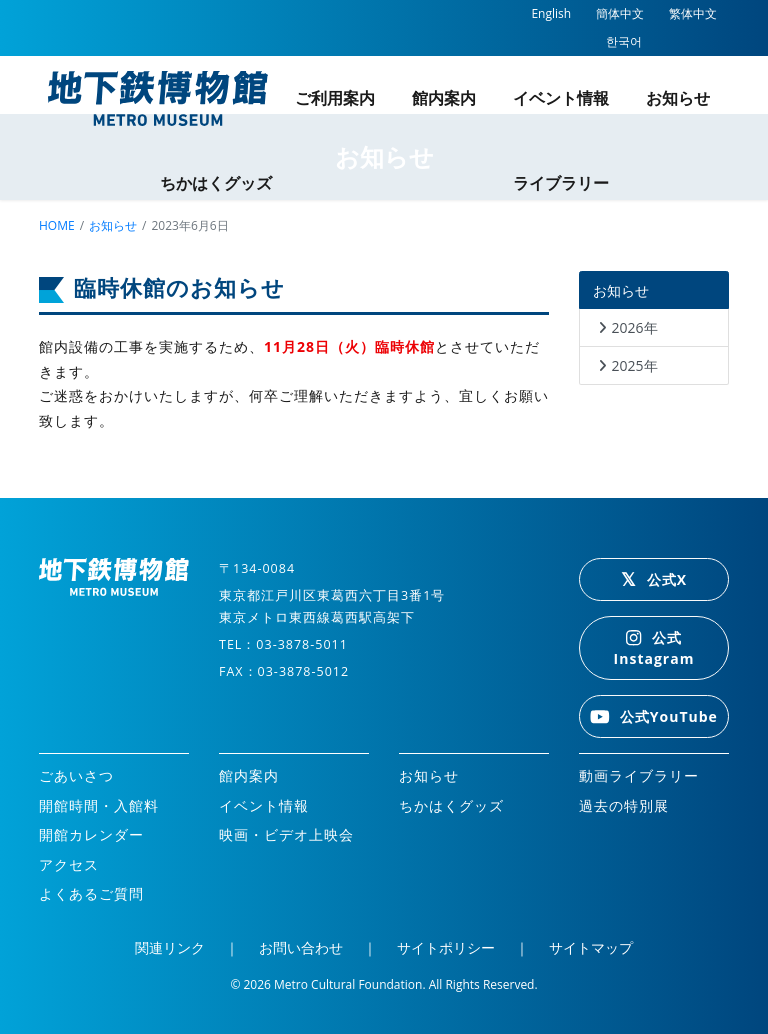  I want to click on 映画・ビデオ上映会, so click(286, 834).